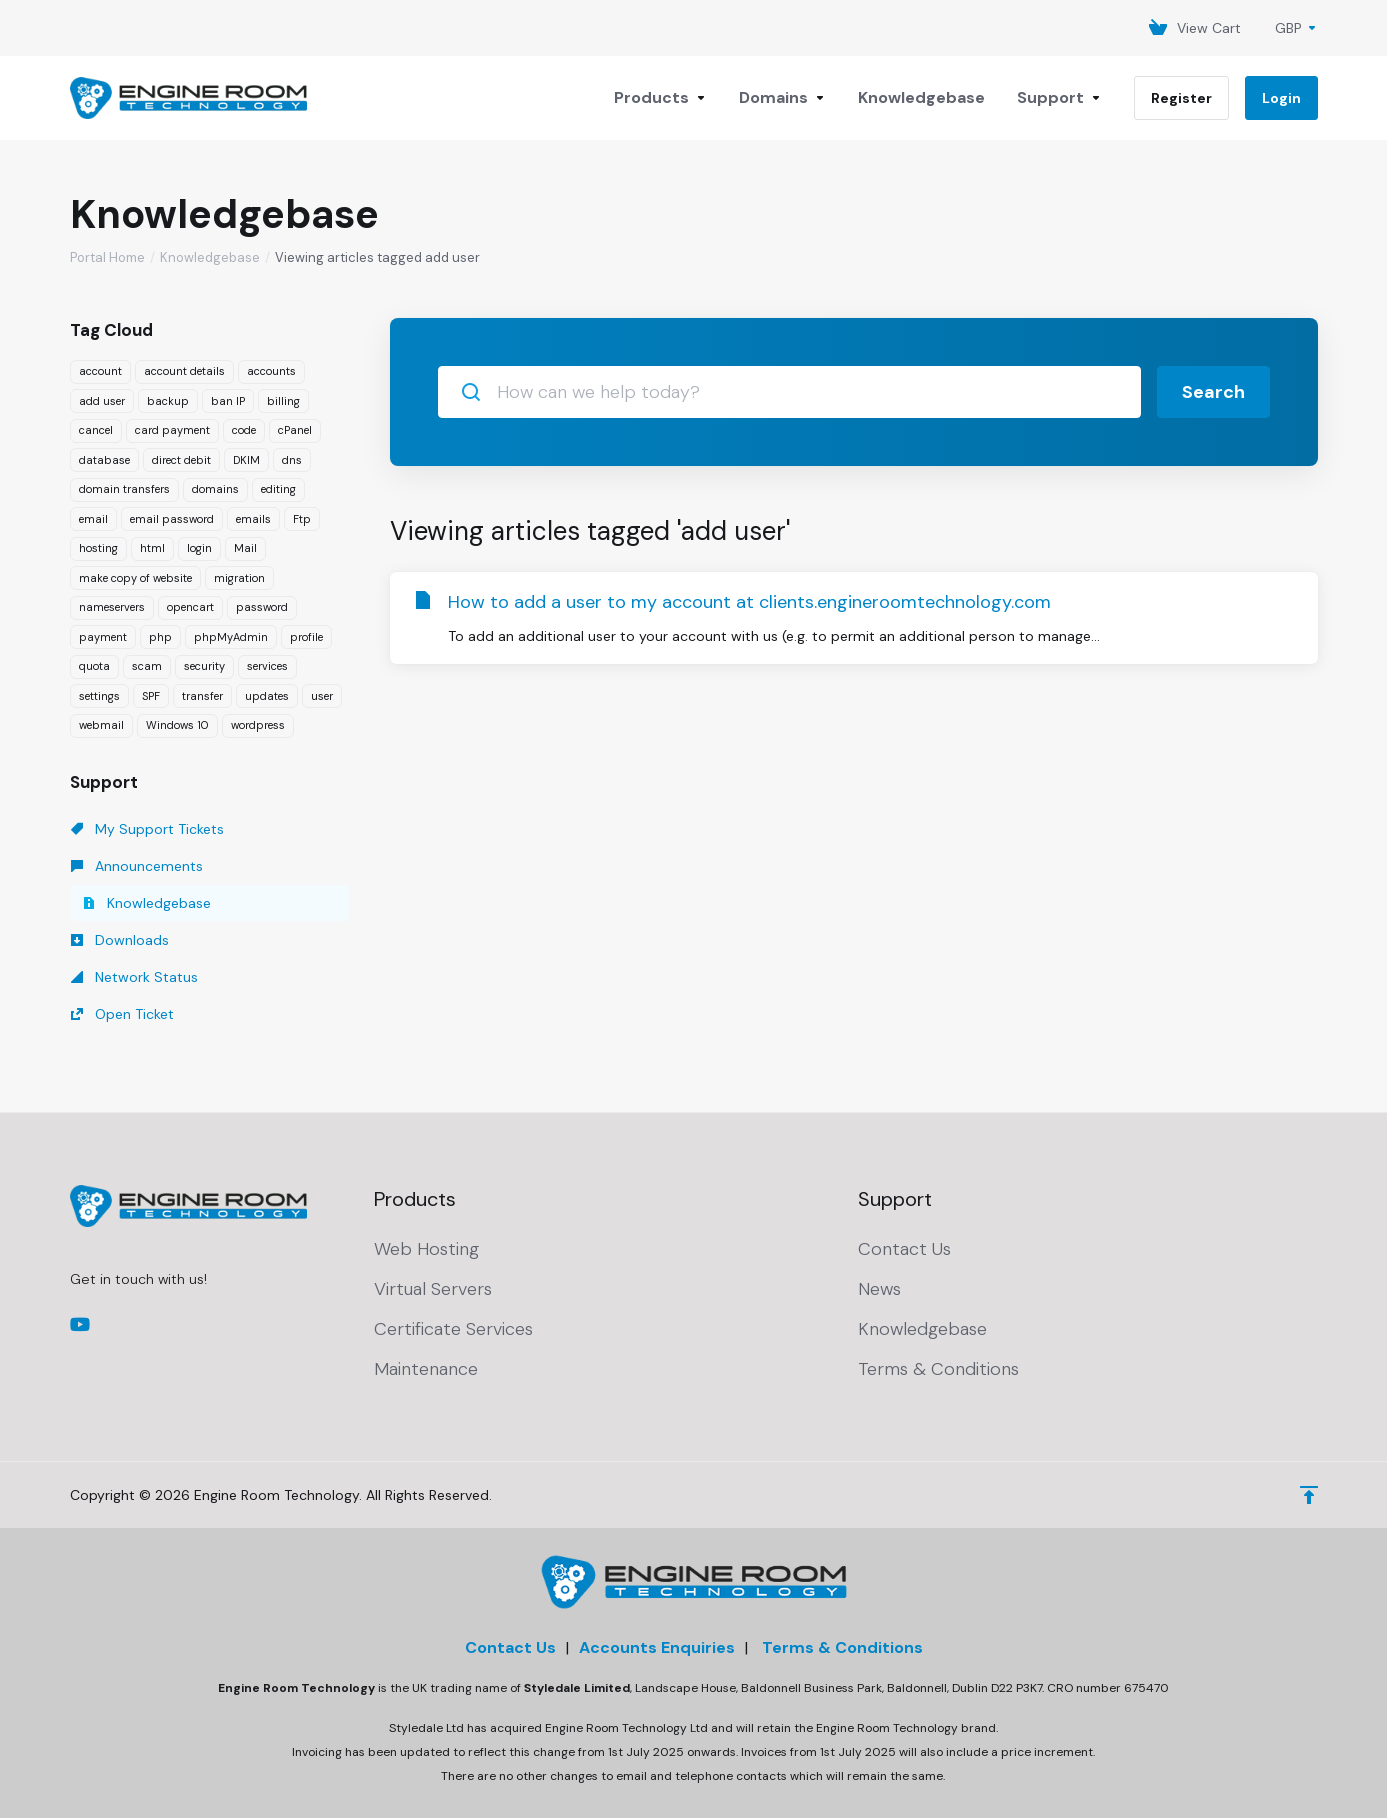  What do you see at coordinates (278, 489) in the screenshot?
I see `editing` at bounding box center [278, 489].